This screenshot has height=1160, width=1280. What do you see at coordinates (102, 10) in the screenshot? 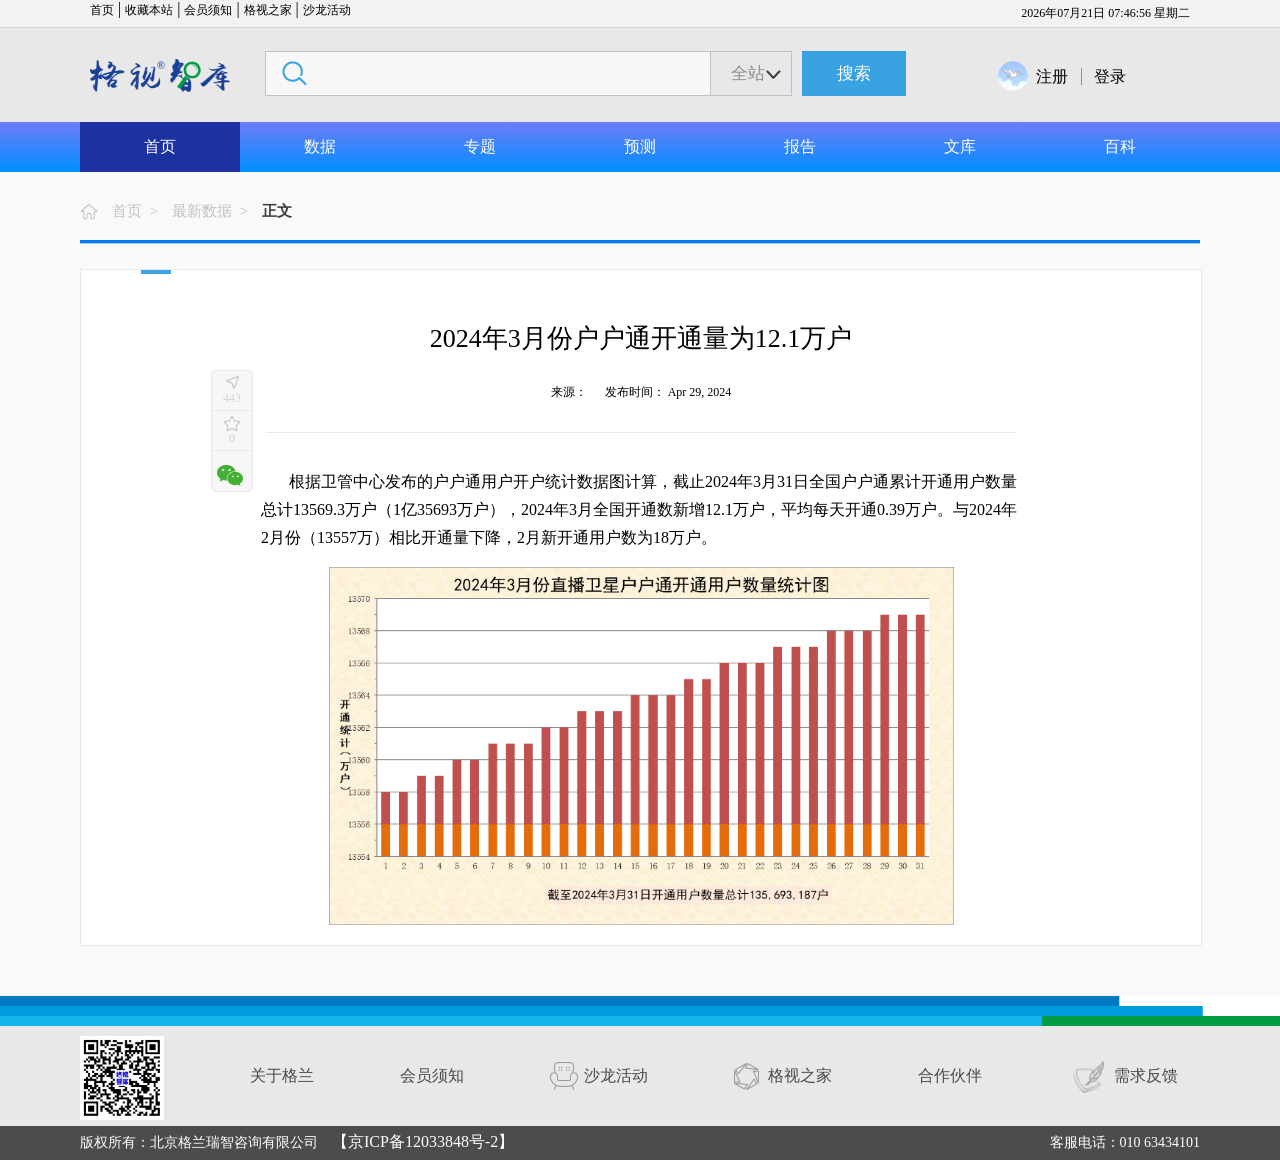
I see `首页` at bounding box center [102, 10].